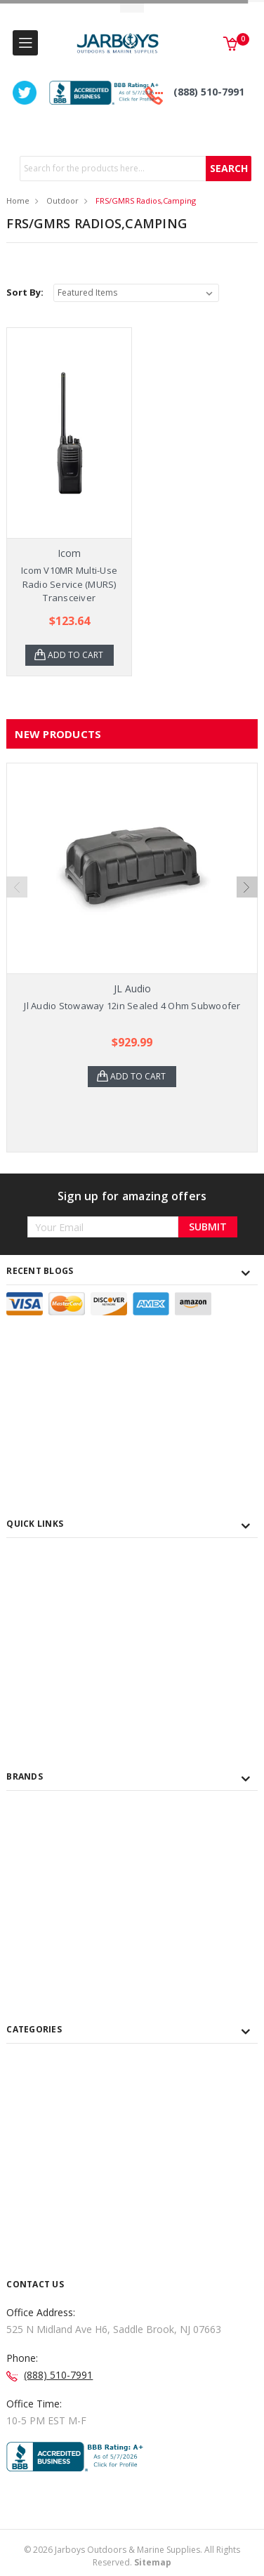 This screenshot has height=2576, width=264. I want to click on Sort By:, so click(25, 292).